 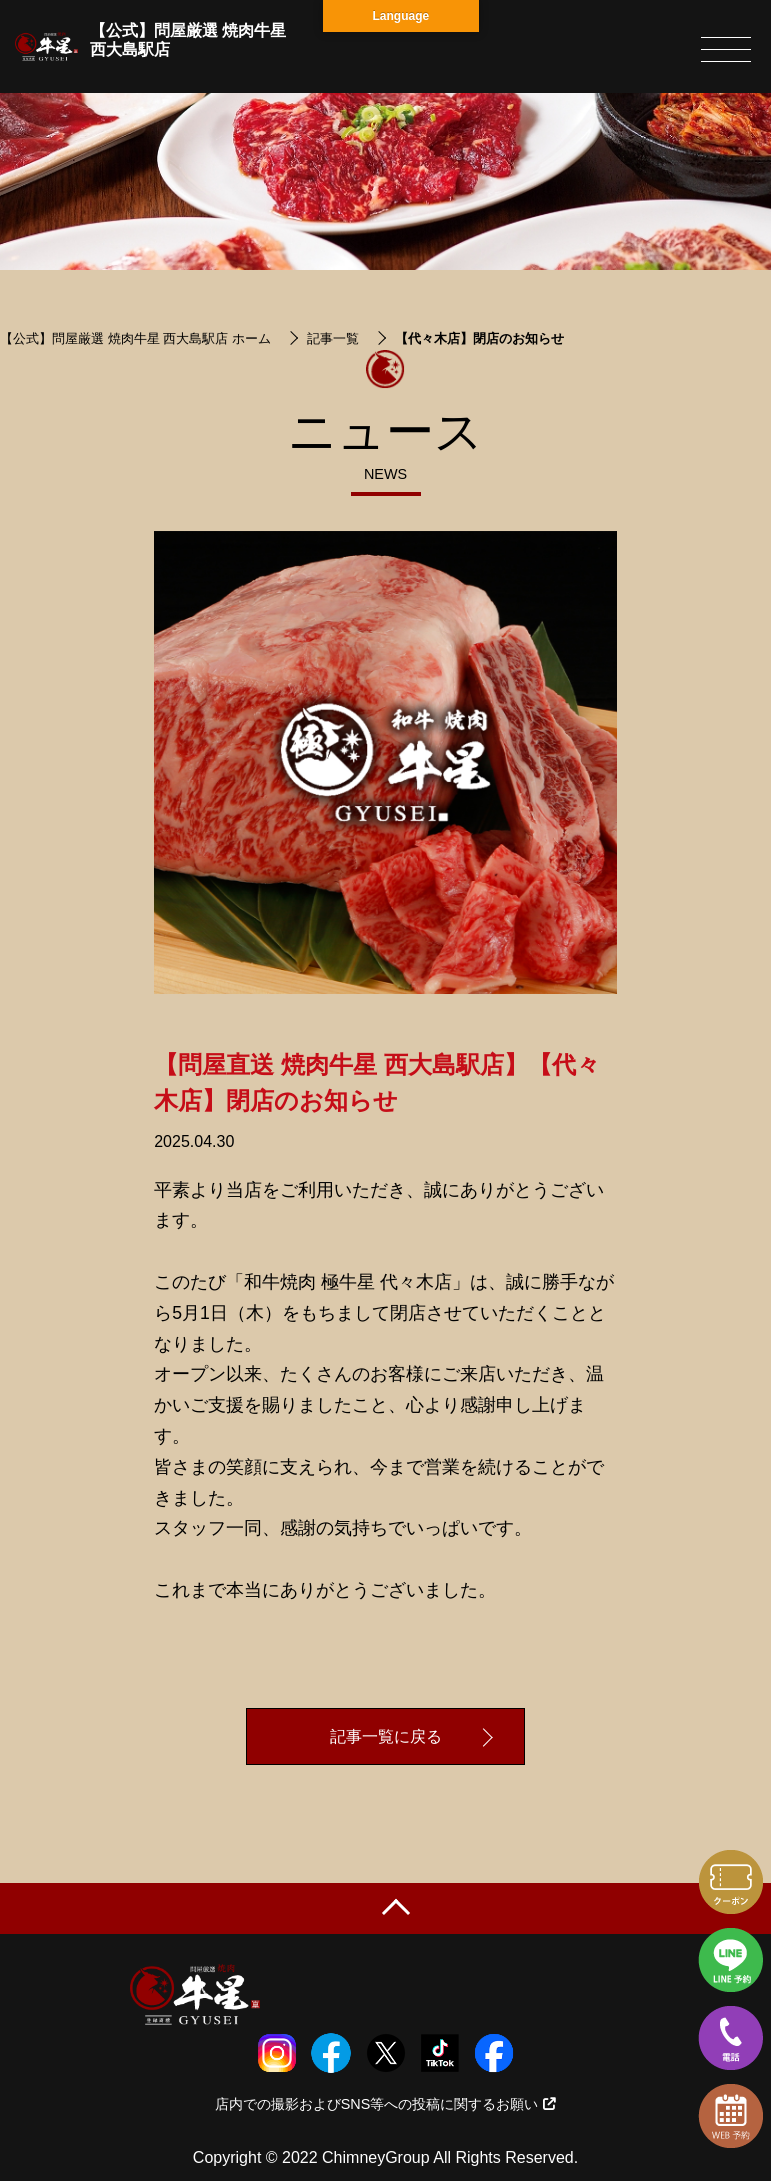 I want to click on 記事一覧に戻る, so click(x=386, y=1736).